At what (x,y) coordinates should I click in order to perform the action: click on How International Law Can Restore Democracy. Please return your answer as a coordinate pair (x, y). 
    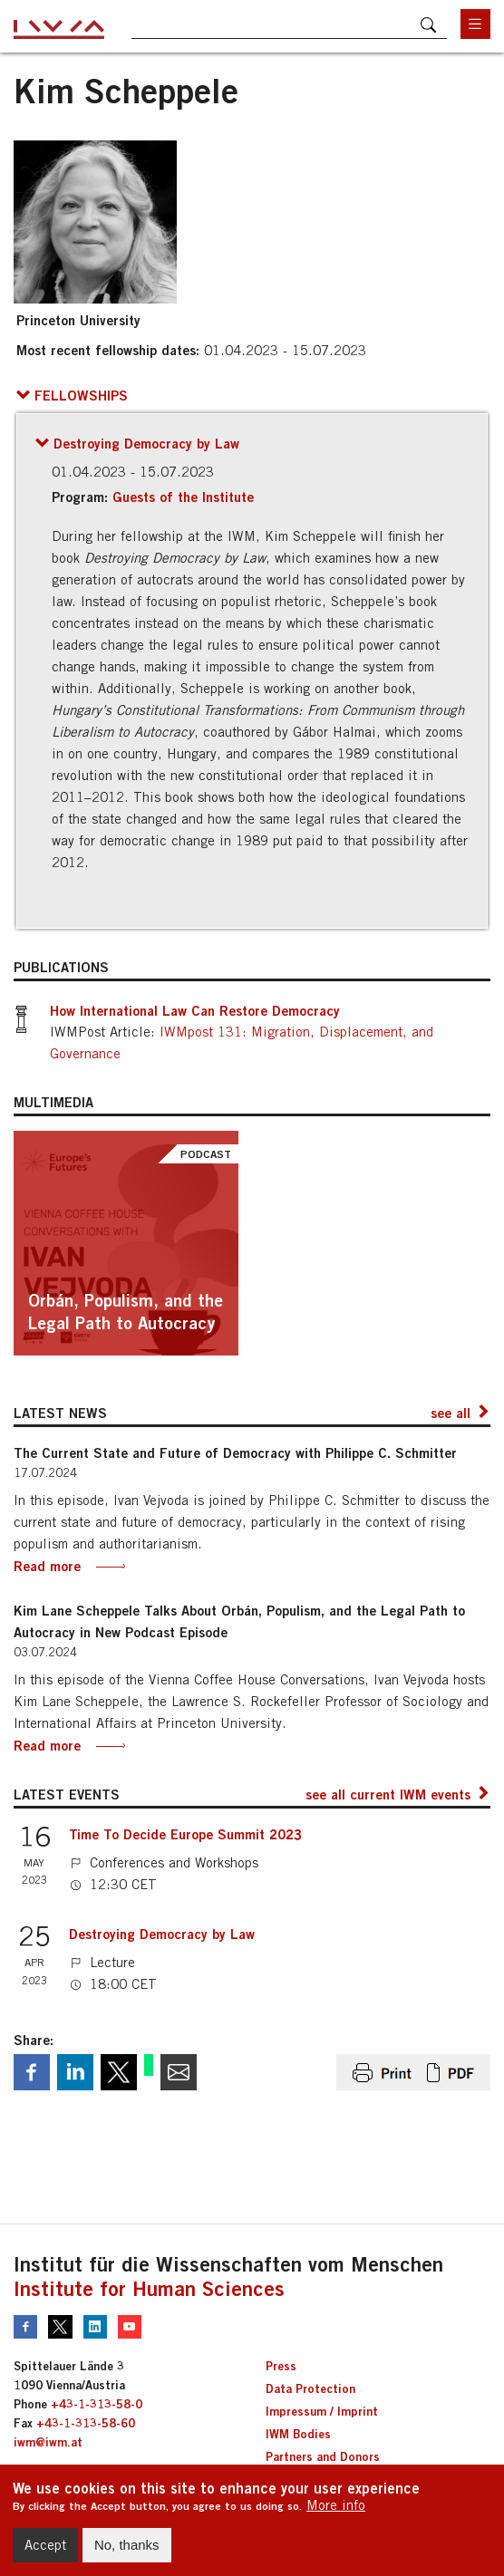
    Looking at the image, I should click on (195, 1010).